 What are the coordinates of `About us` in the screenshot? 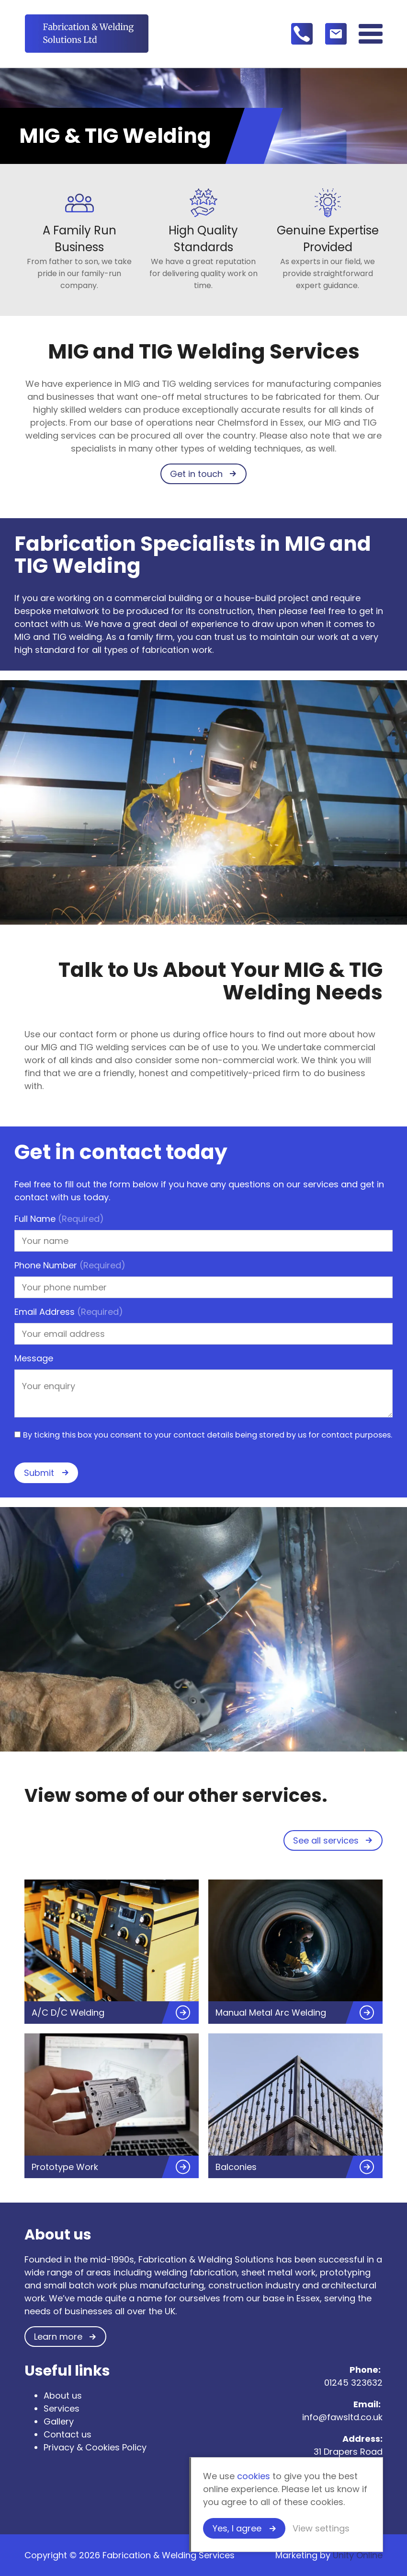 It's located at (63, 2396).